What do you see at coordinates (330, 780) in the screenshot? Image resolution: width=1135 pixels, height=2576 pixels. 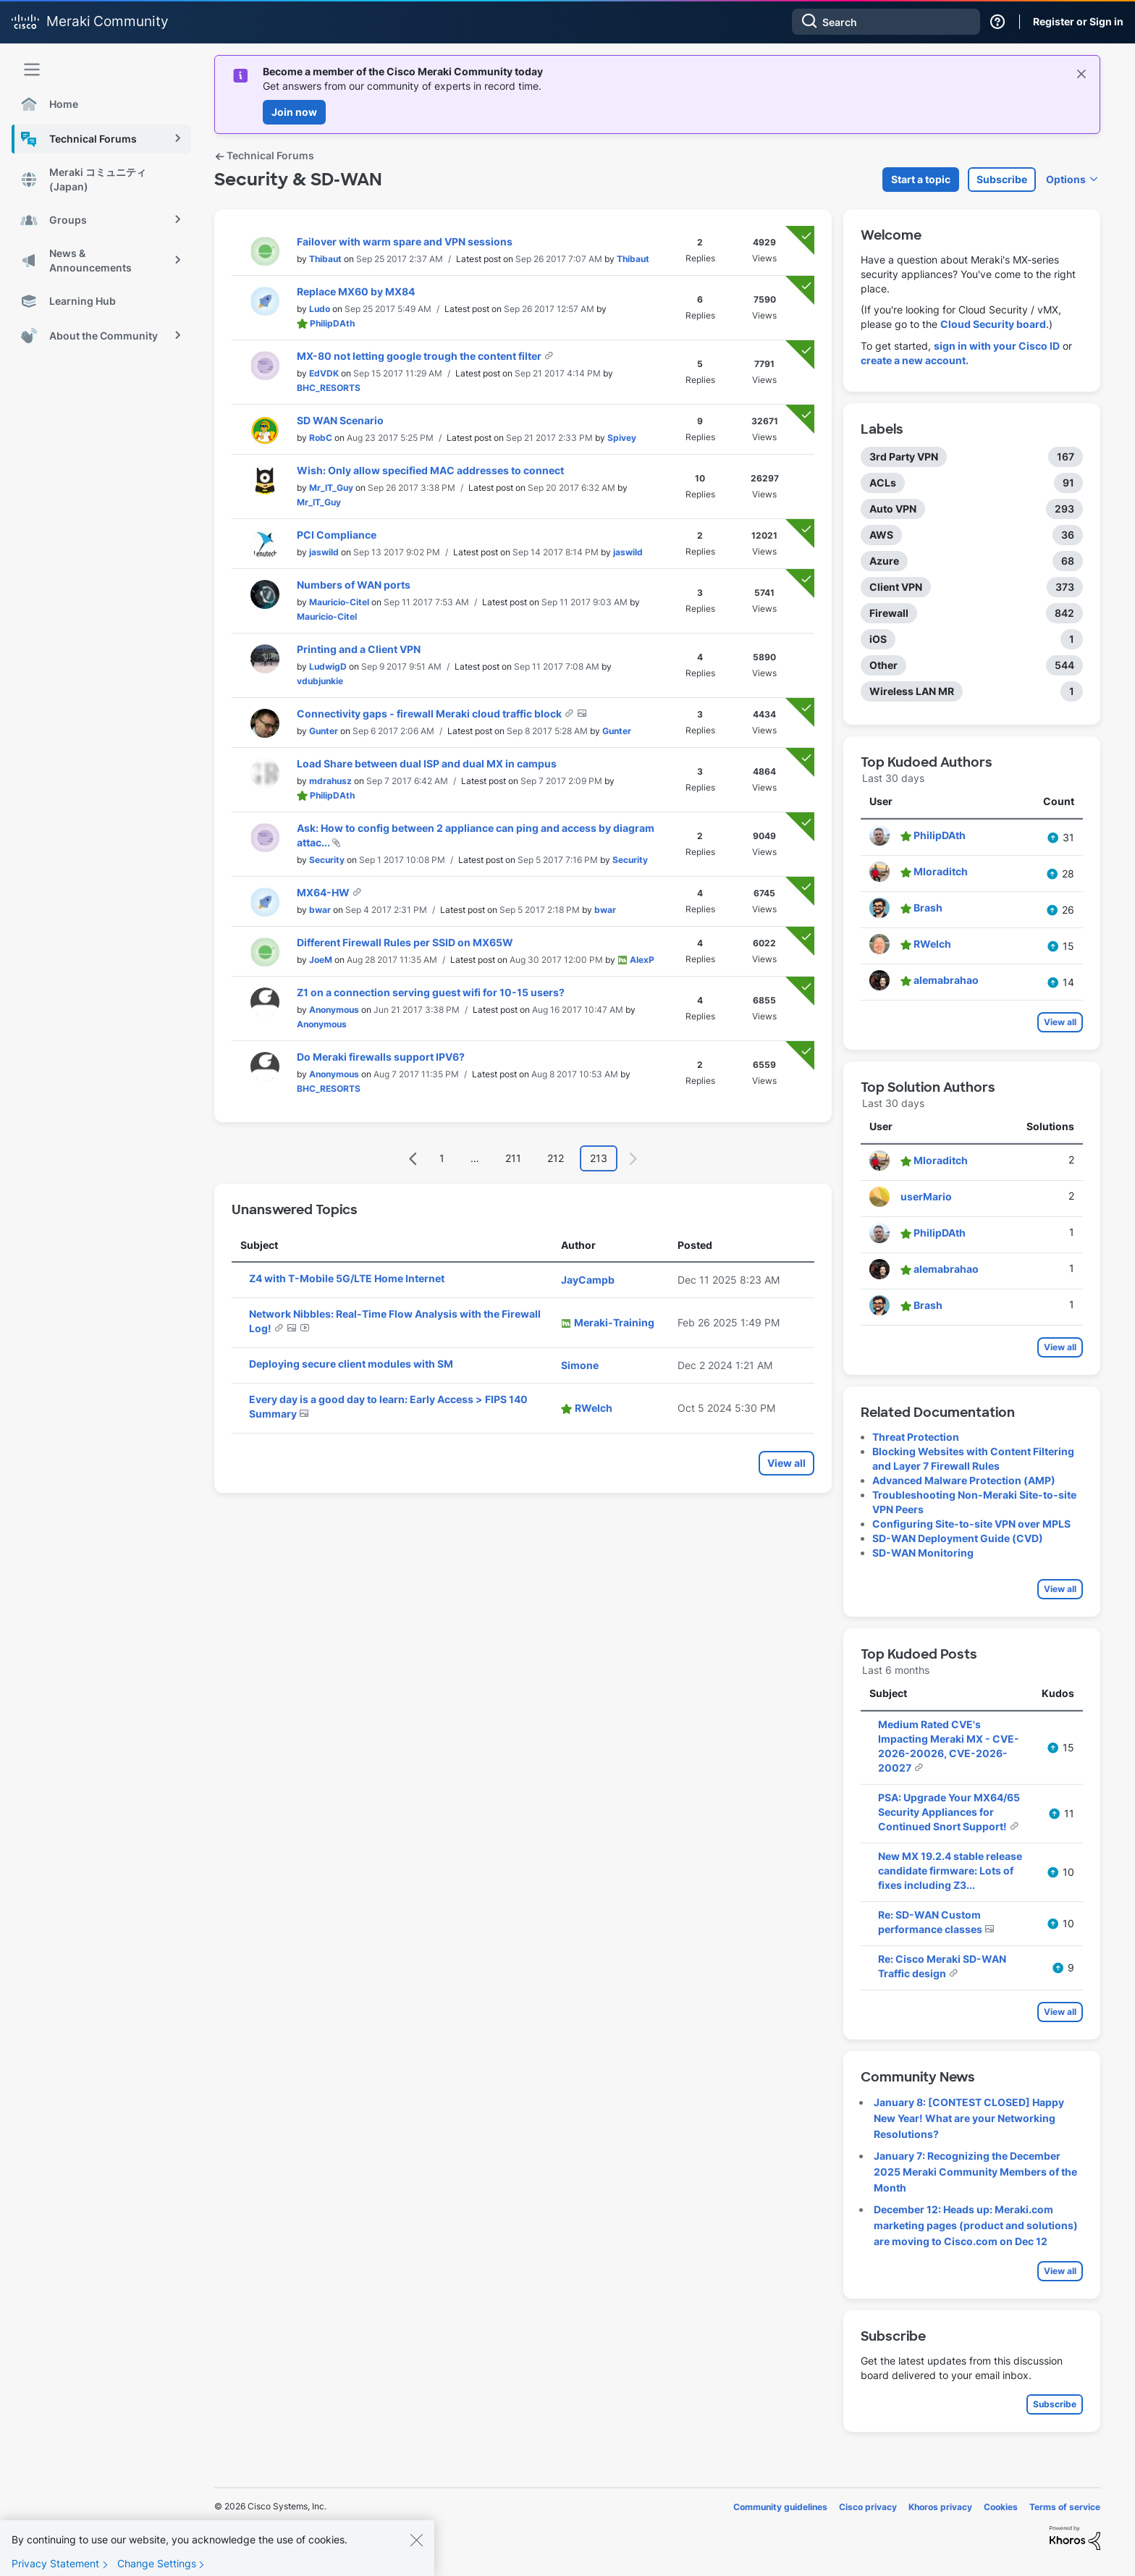 I see `[View Profile of mdrahusz]` at bounding box center [330, 780].